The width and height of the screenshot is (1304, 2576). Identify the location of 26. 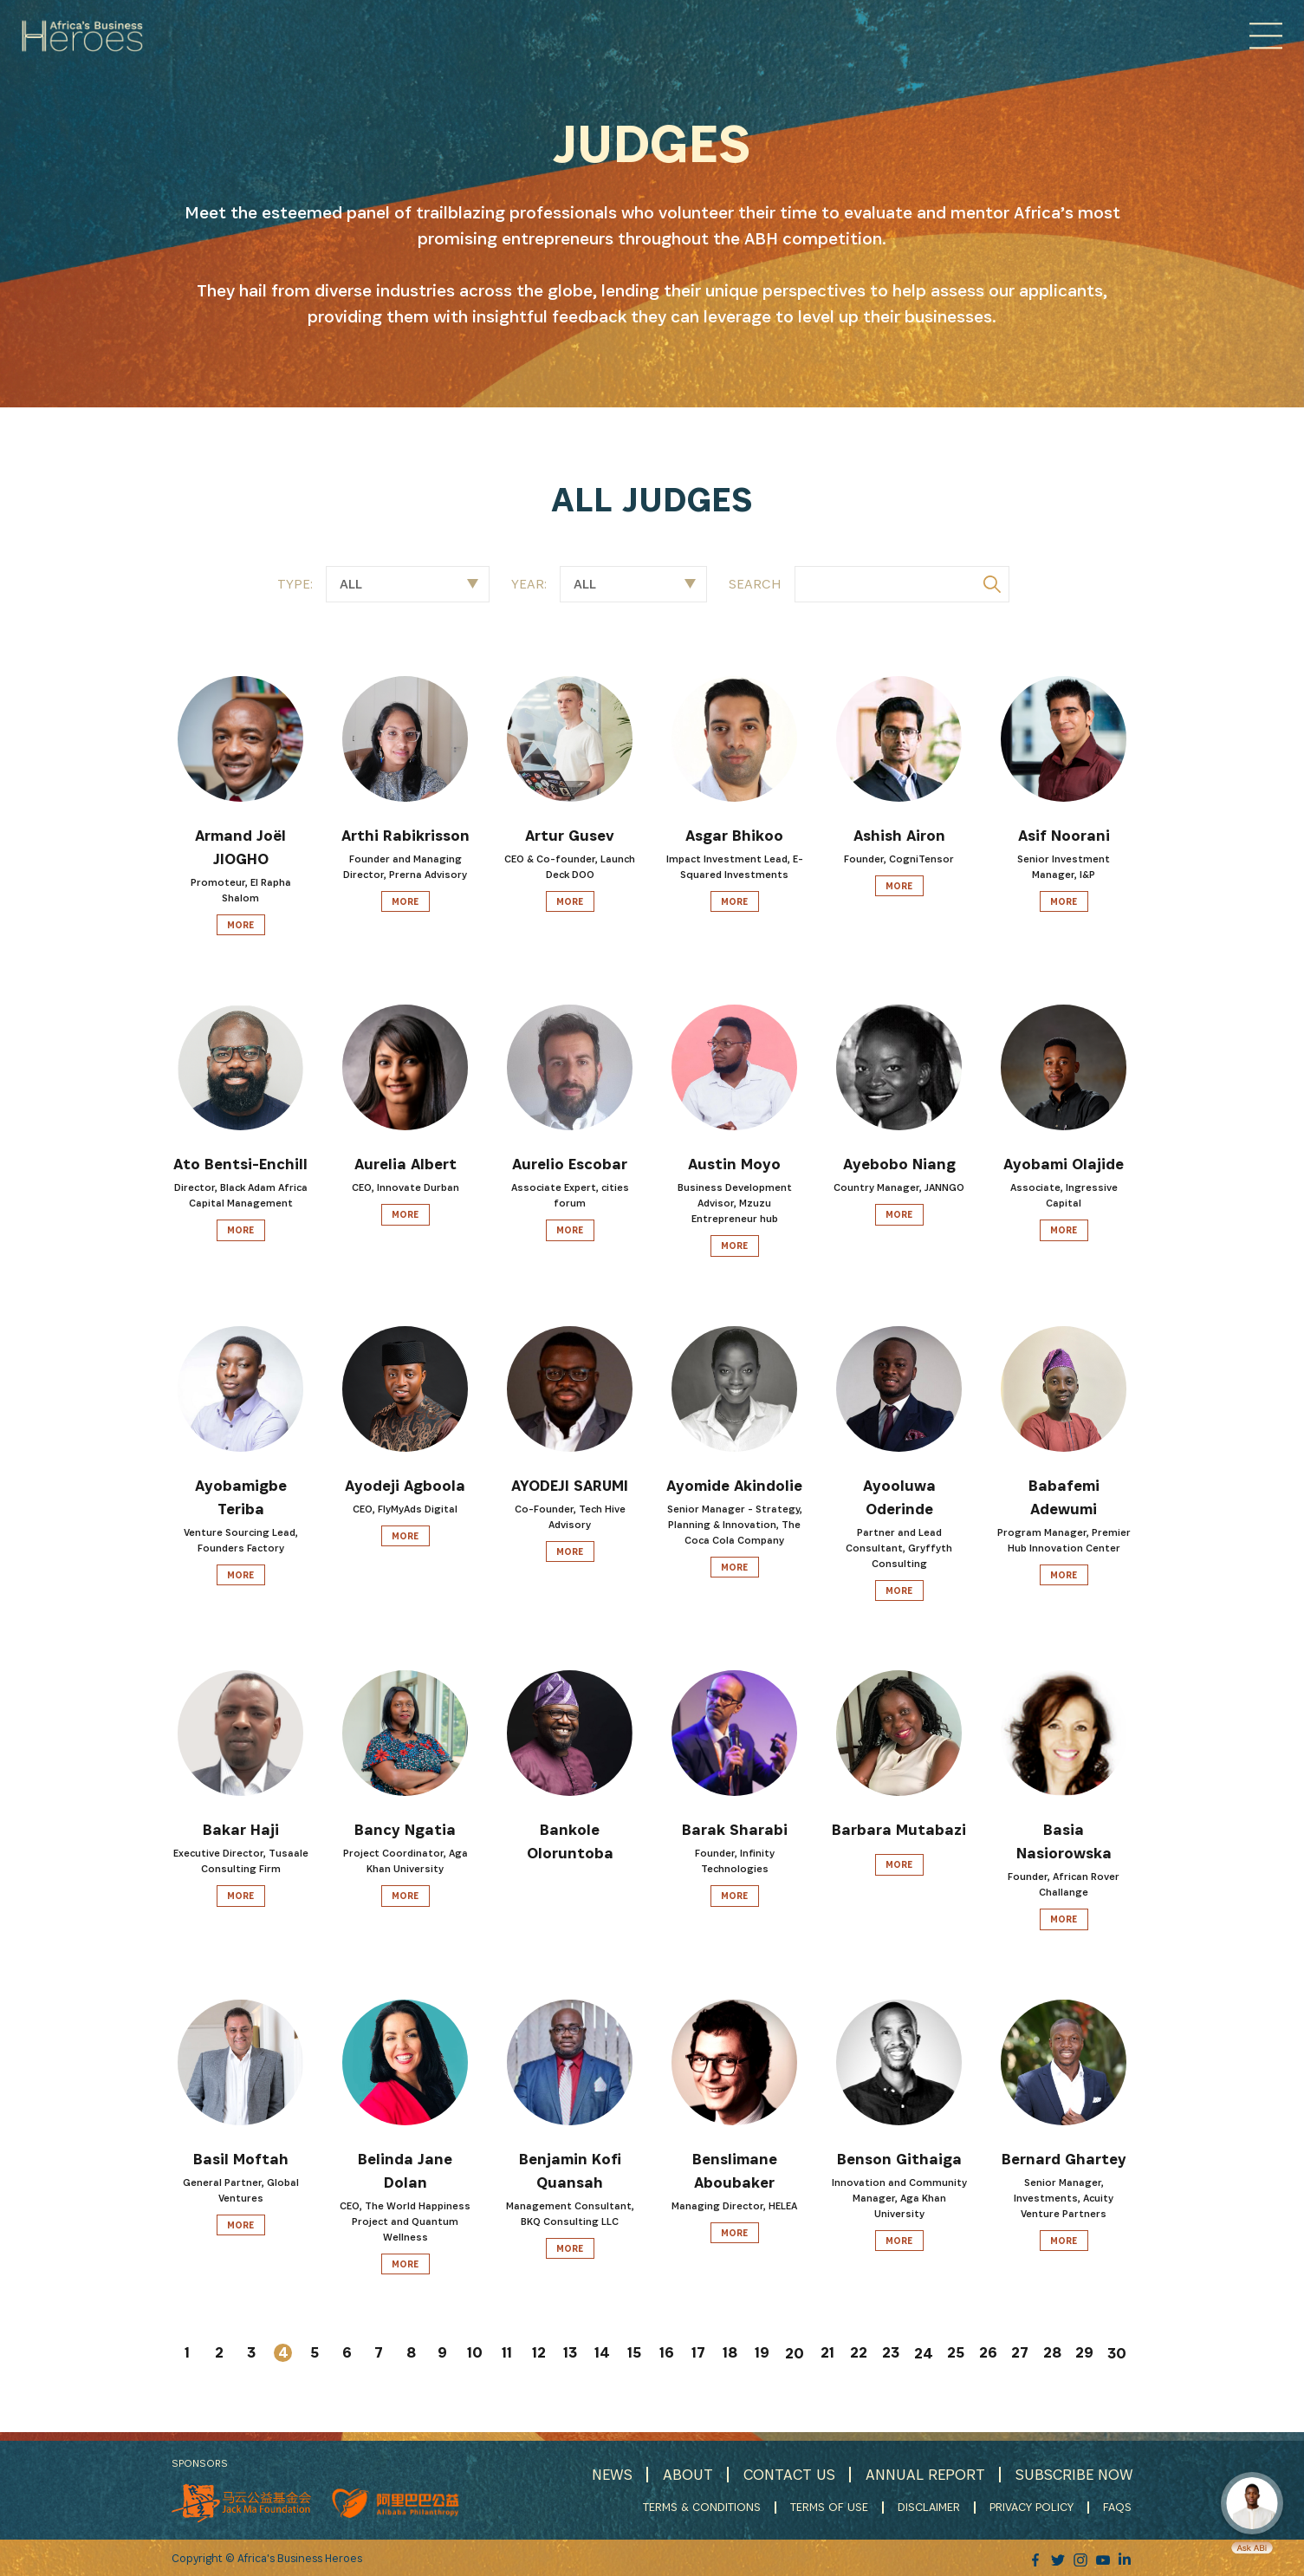
(988, 2353).